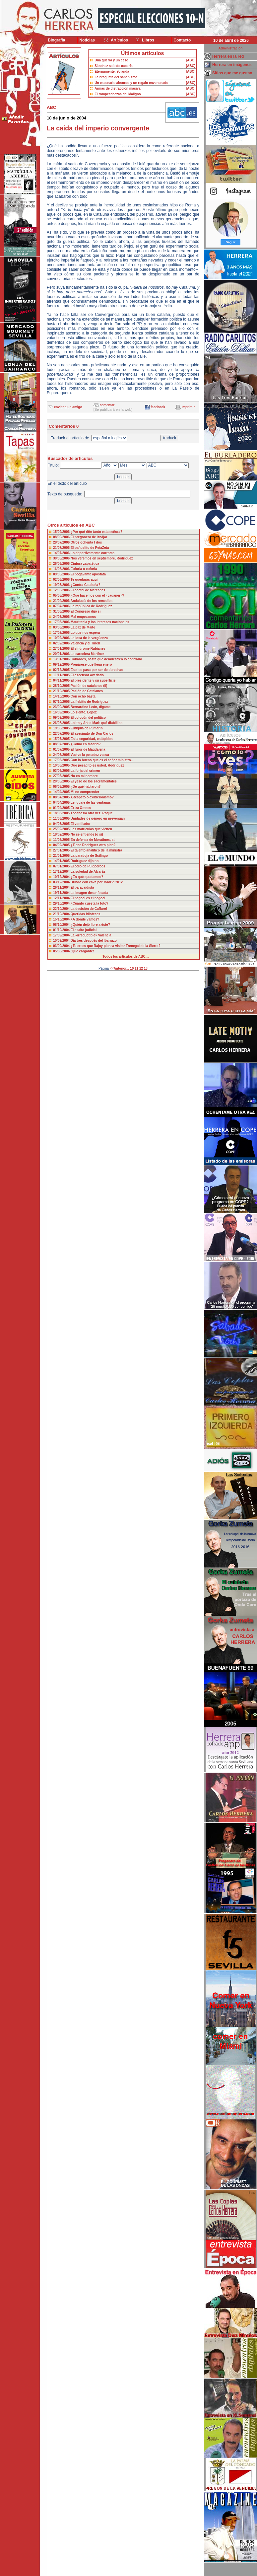  What do you see at coordinates (62, 871) in the screenshot?
I see `17/12/2004` at bounding box center [62, 871].